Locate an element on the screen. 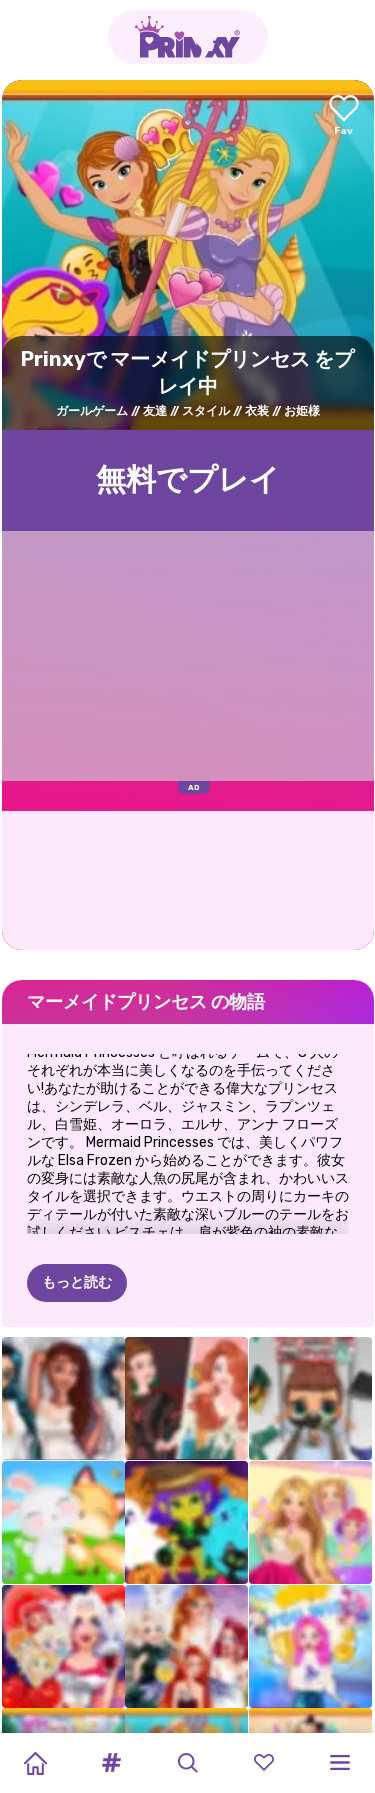 This screenshot has height=1793, width=375. 衣装 is located at coordinates (257, 411).